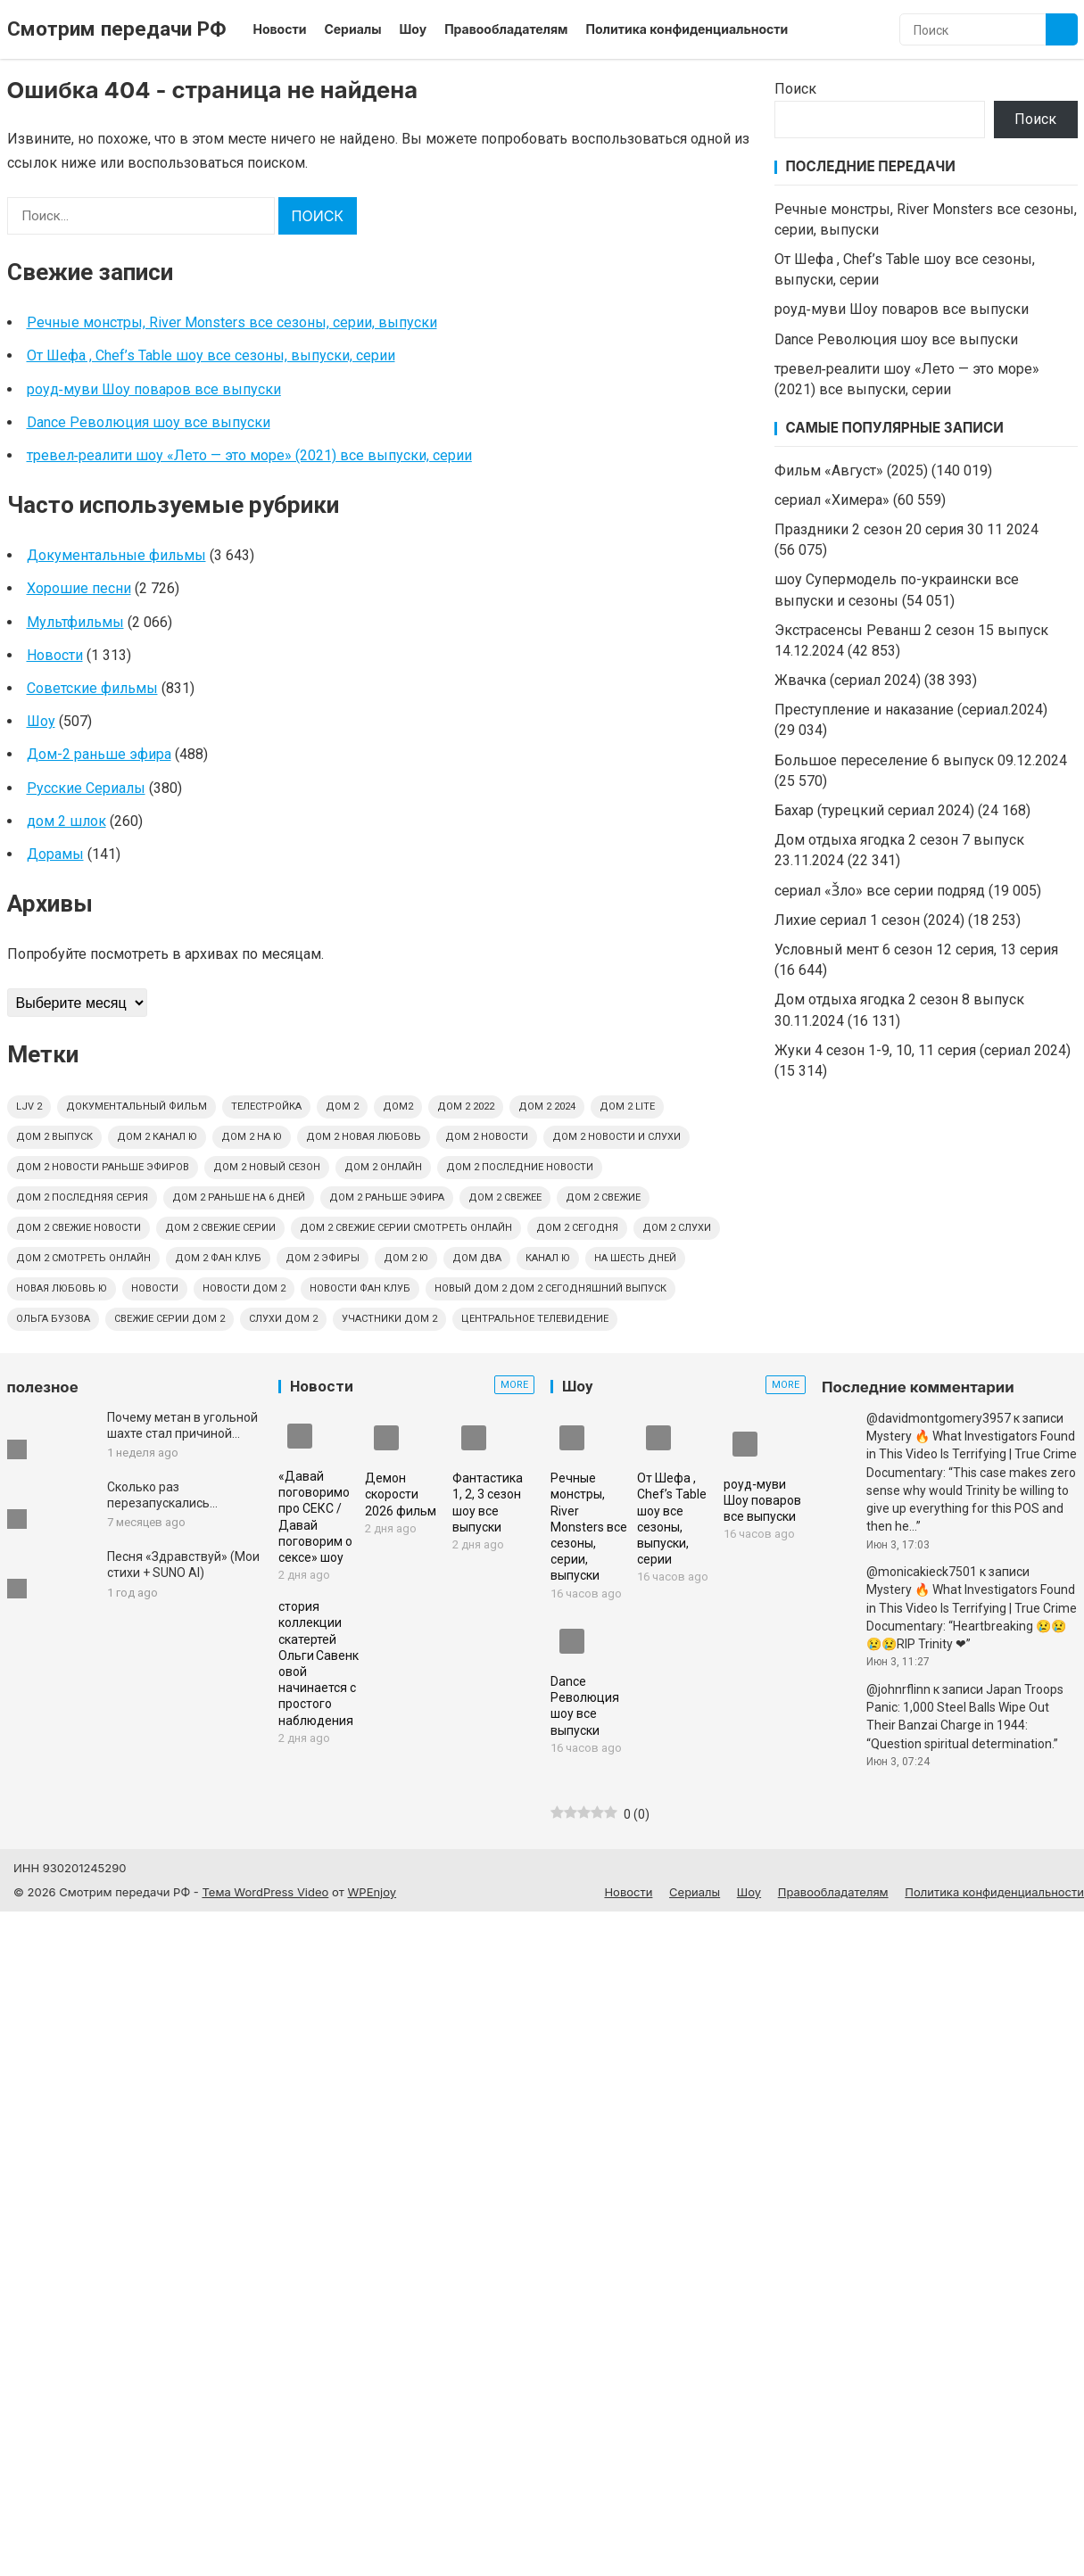 The height and width of the screenshot is (2576, 1084). Describe the element at coordinates (386, 1197) in the screenshot. I see `дом 2 раньше эфира [дом 2 раньше эфира (6 элементов)]` at that location.